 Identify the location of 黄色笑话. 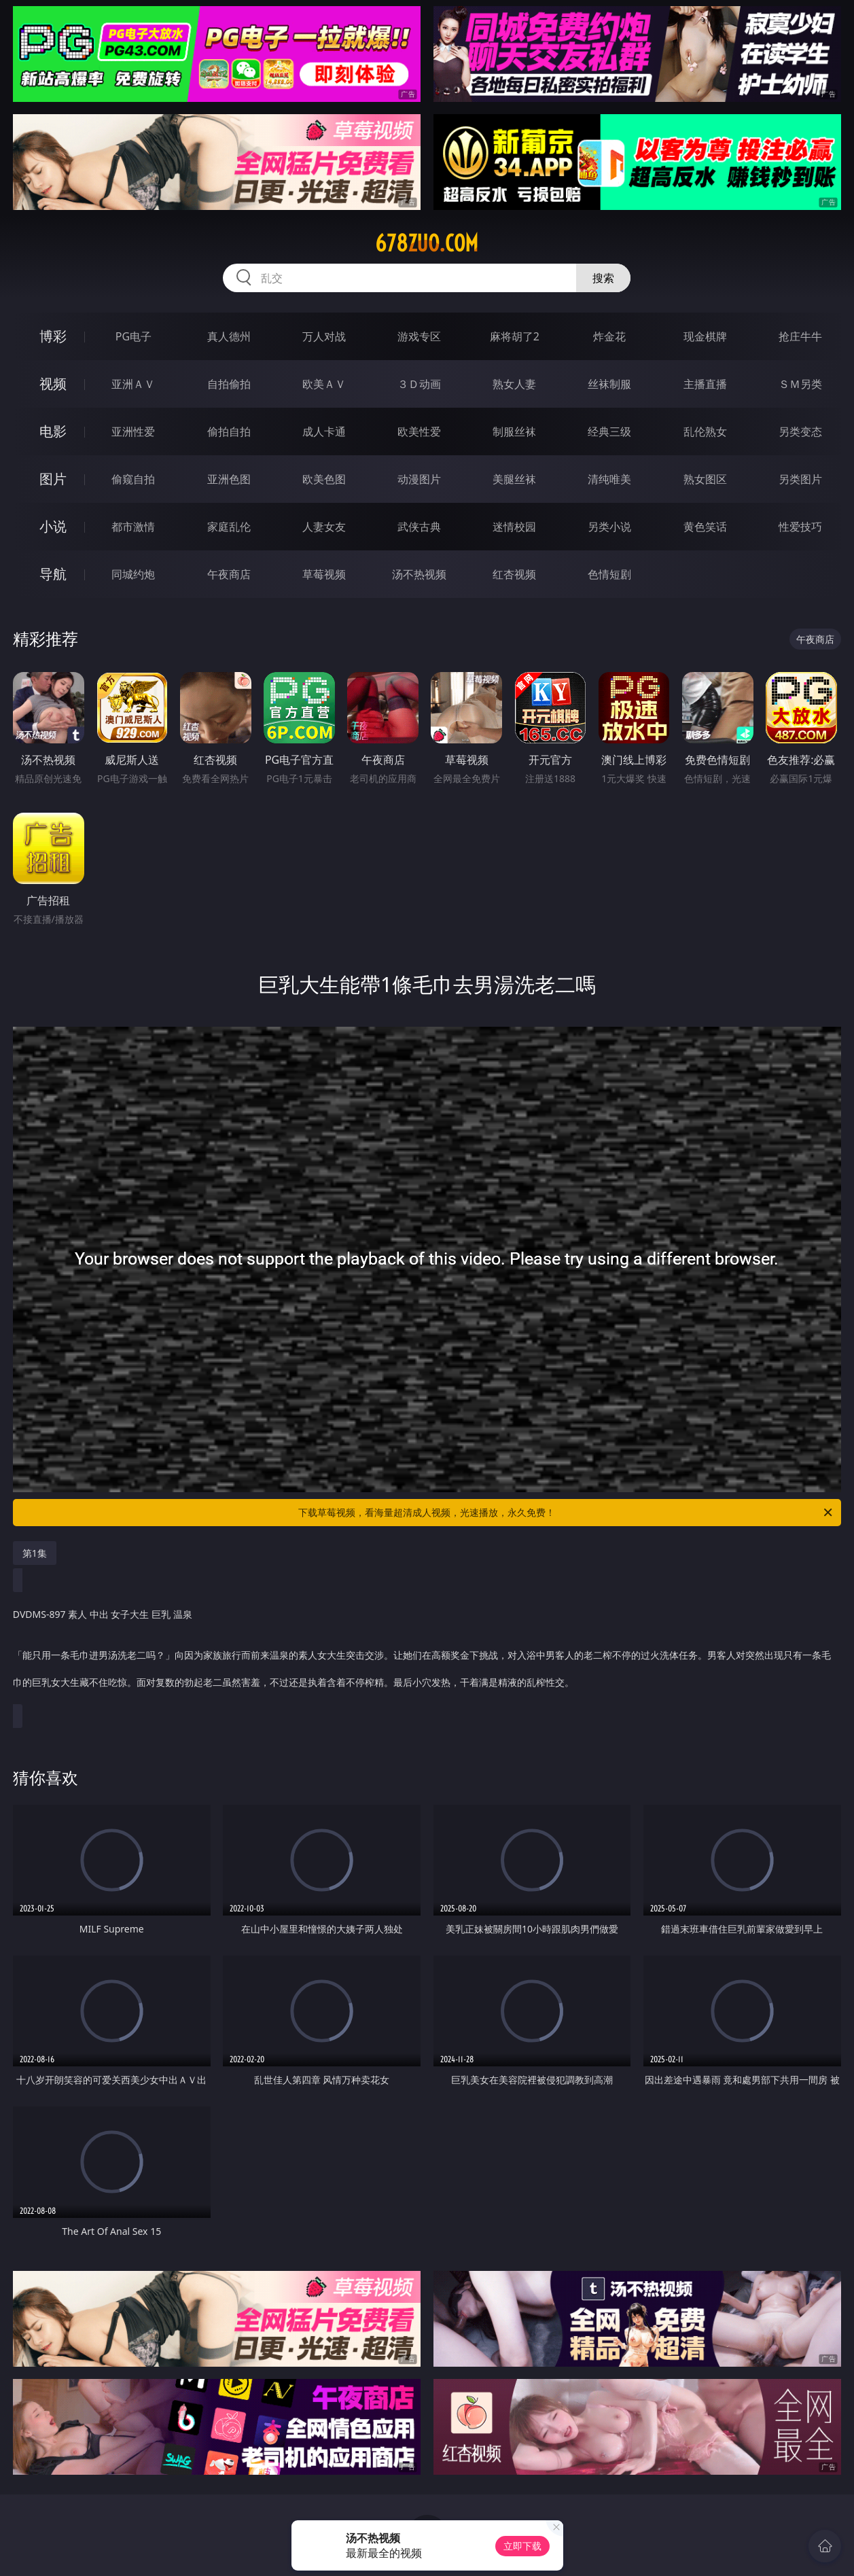
(705, 526).